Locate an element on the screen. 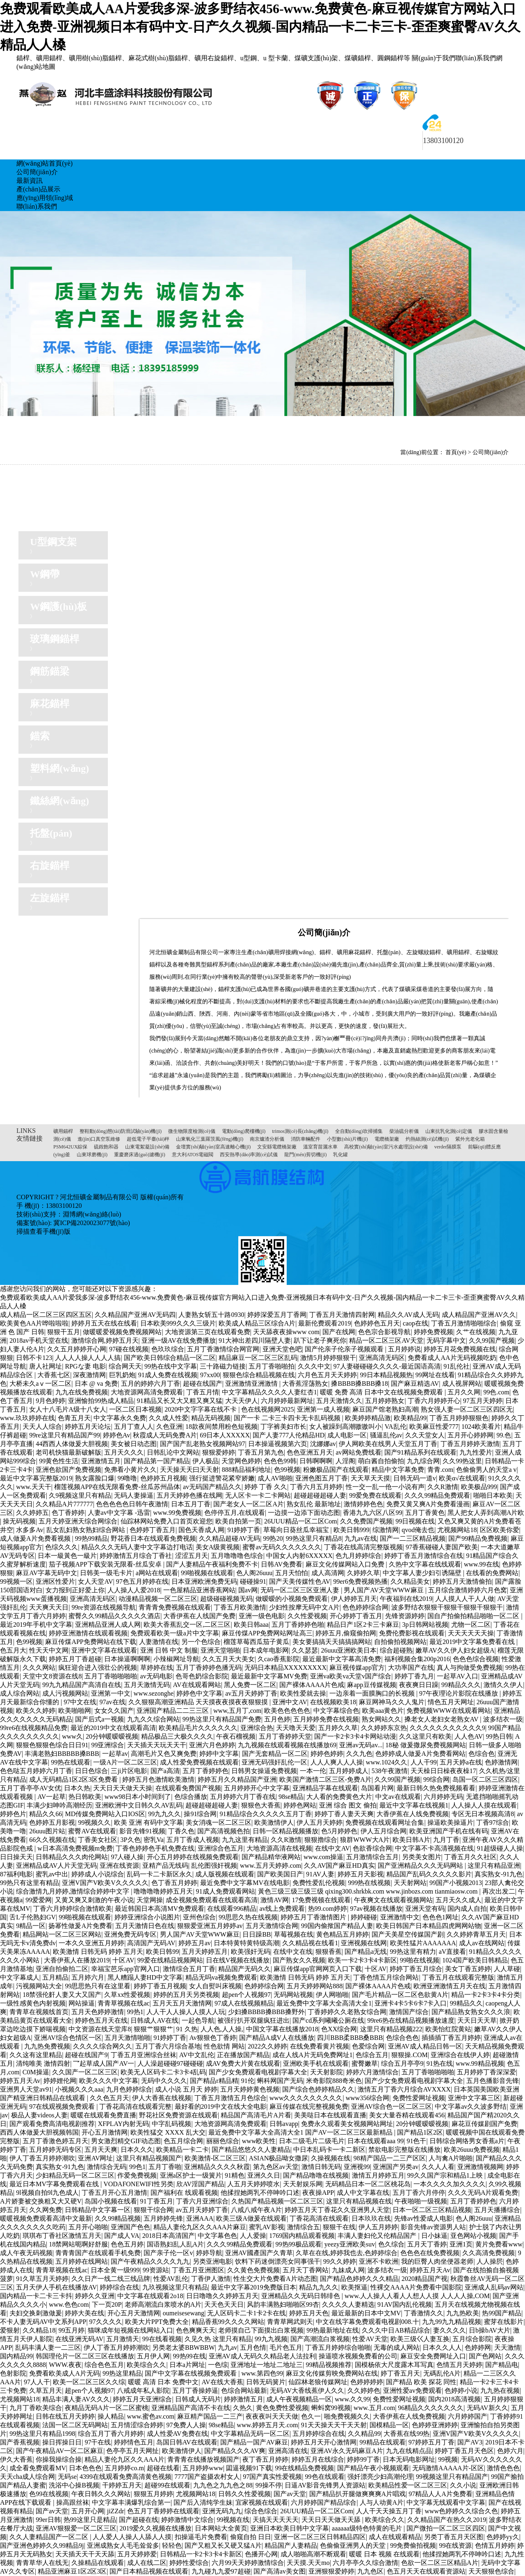  久久99精品视频 is located at coordinates (118, 2218).